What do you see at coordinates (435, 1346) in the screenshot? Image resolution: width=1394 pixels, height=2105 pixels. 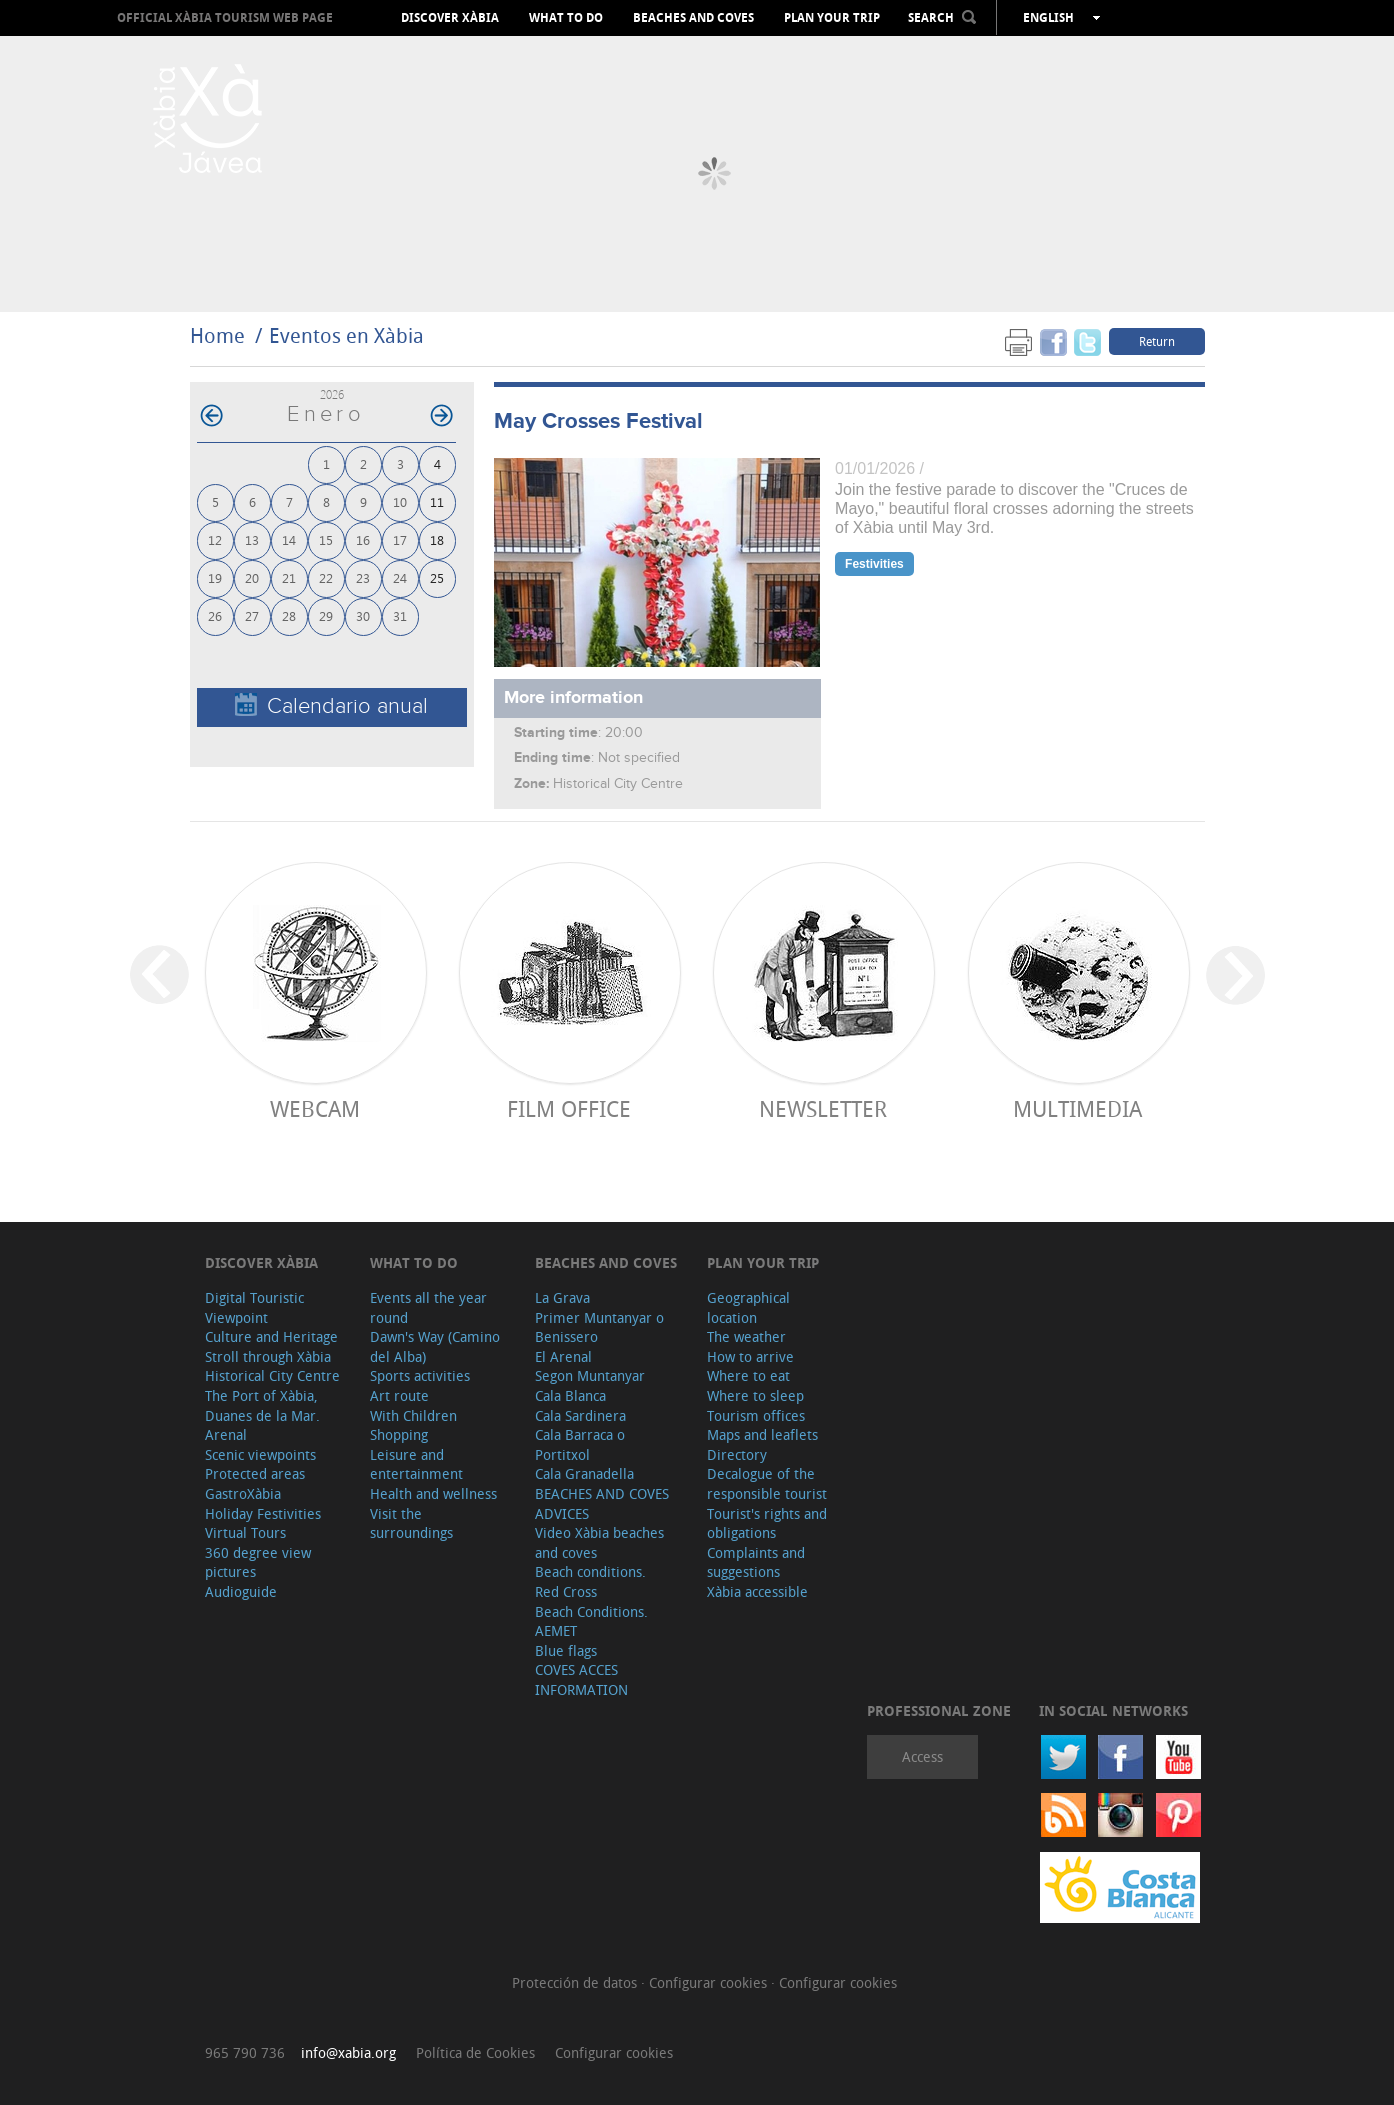 I see `Dawn's Way (Camino del Alba)` at bounding box center [435, 1346].